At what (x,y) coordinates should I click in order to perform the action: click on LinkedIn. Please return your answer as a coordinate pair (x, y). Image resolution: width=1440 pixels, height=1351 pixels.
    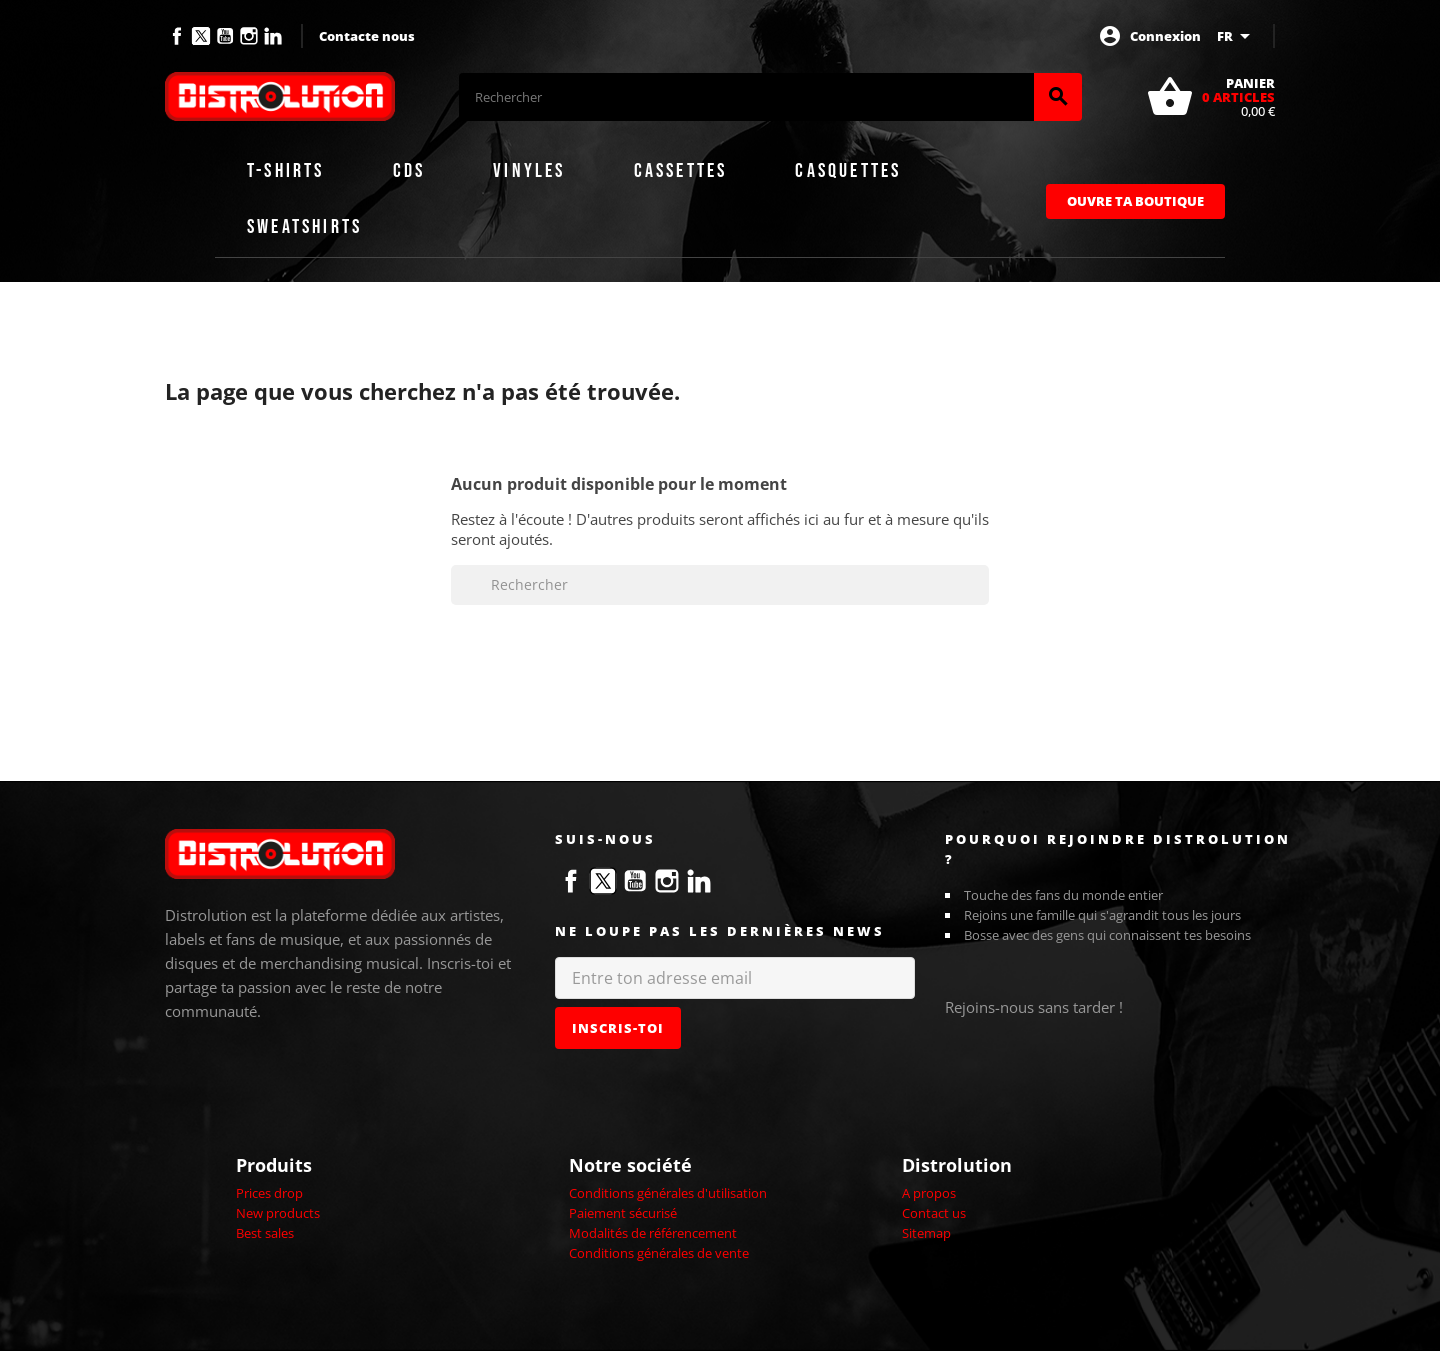
    Looking at the image, I should click on (273, 36).